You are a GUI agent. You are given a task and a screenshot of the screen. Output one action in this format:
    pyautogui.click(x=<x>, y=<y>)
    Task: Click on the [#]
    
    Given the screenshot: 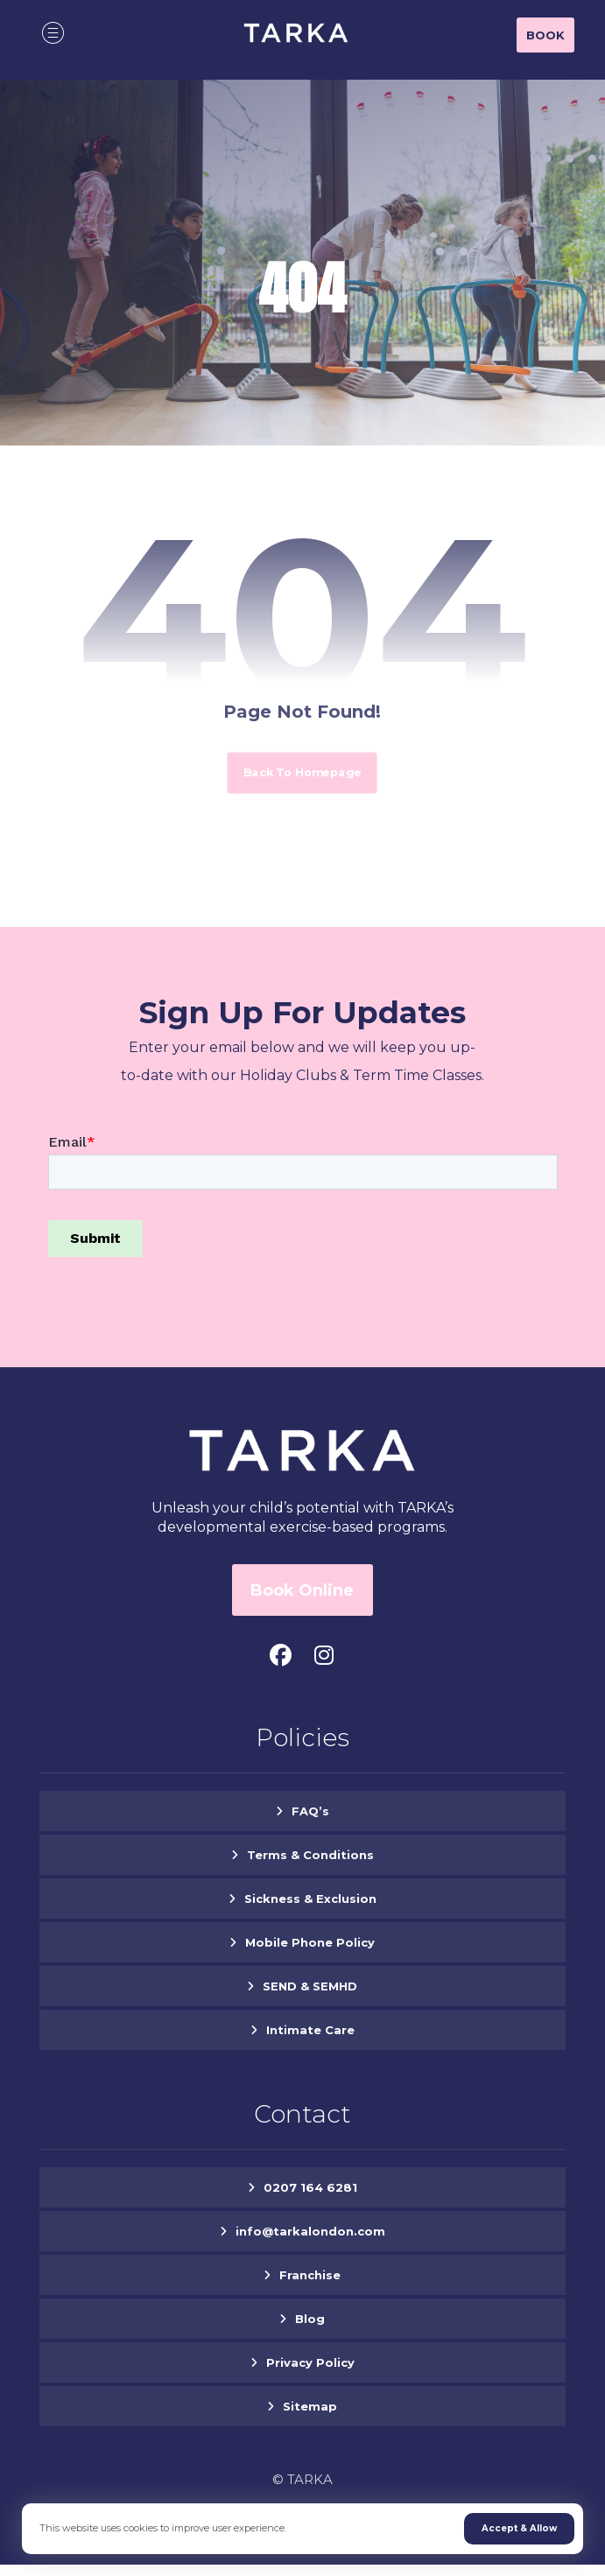 What is the action you would take?
    pyautogui.click(x=280, y=1655)
    